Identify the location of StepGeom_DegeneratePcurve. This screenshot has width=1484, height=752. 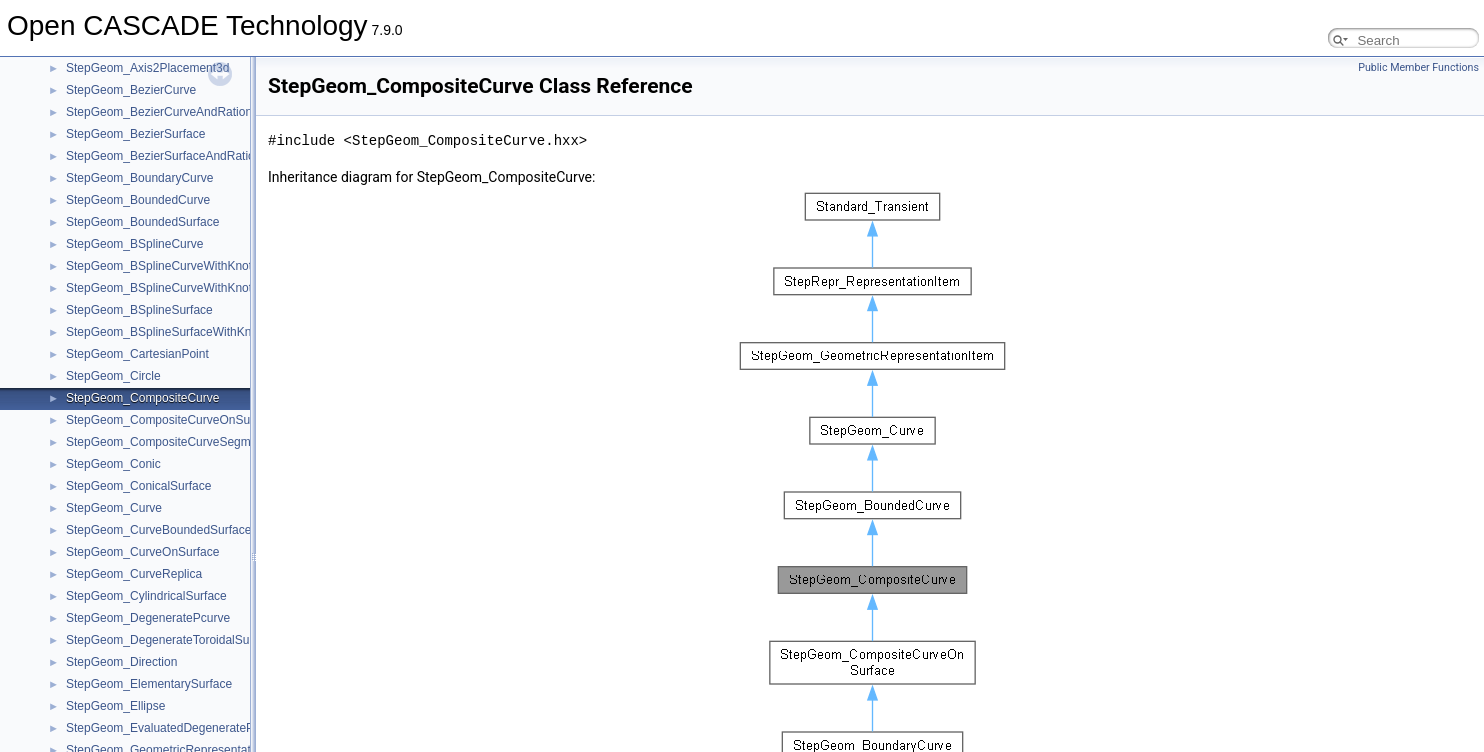
(148, 618).